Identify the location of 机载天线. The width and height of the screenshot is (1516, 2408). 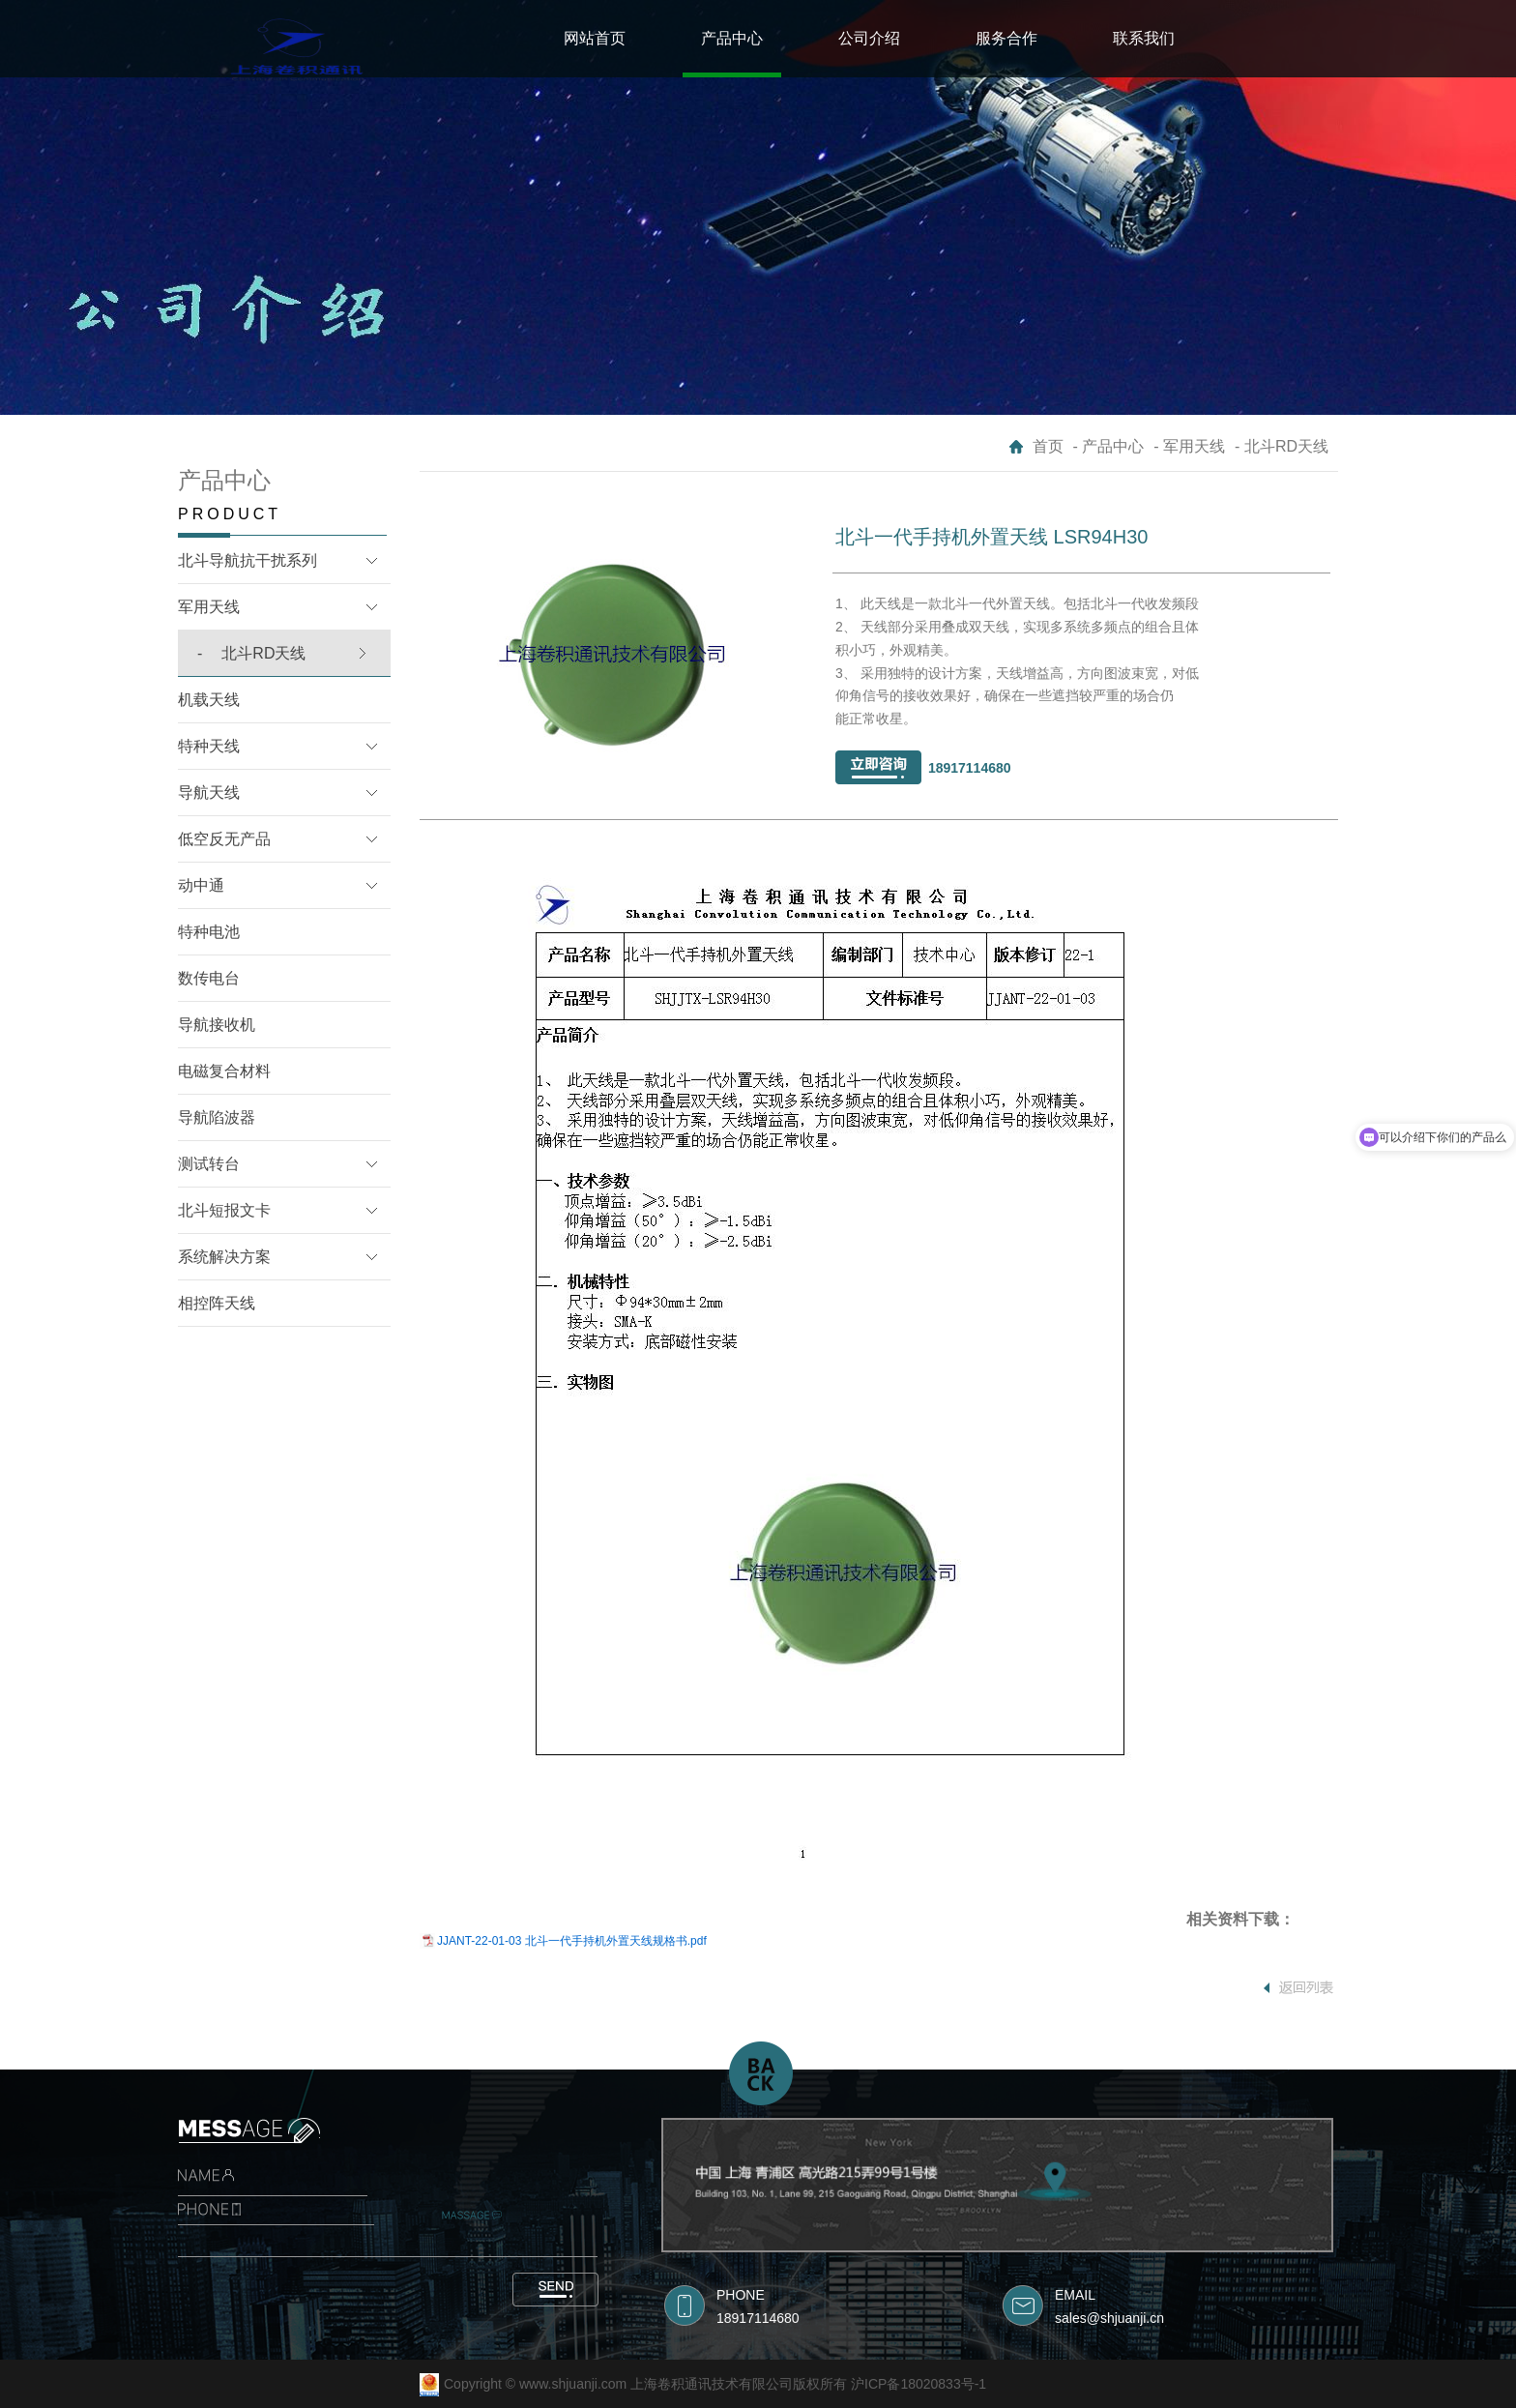
(209, 699).